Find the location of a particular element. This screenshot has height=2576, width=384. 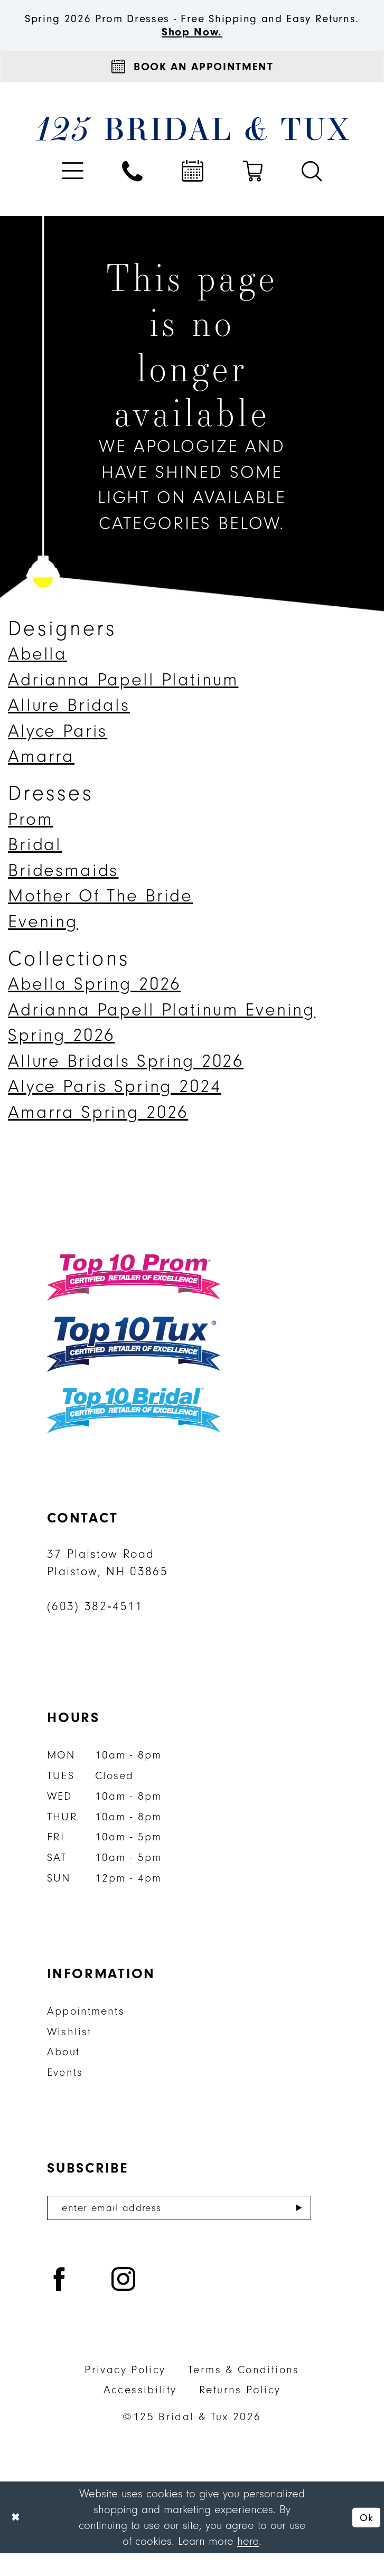

Alyce Paris is located at coordinates (57, 751).